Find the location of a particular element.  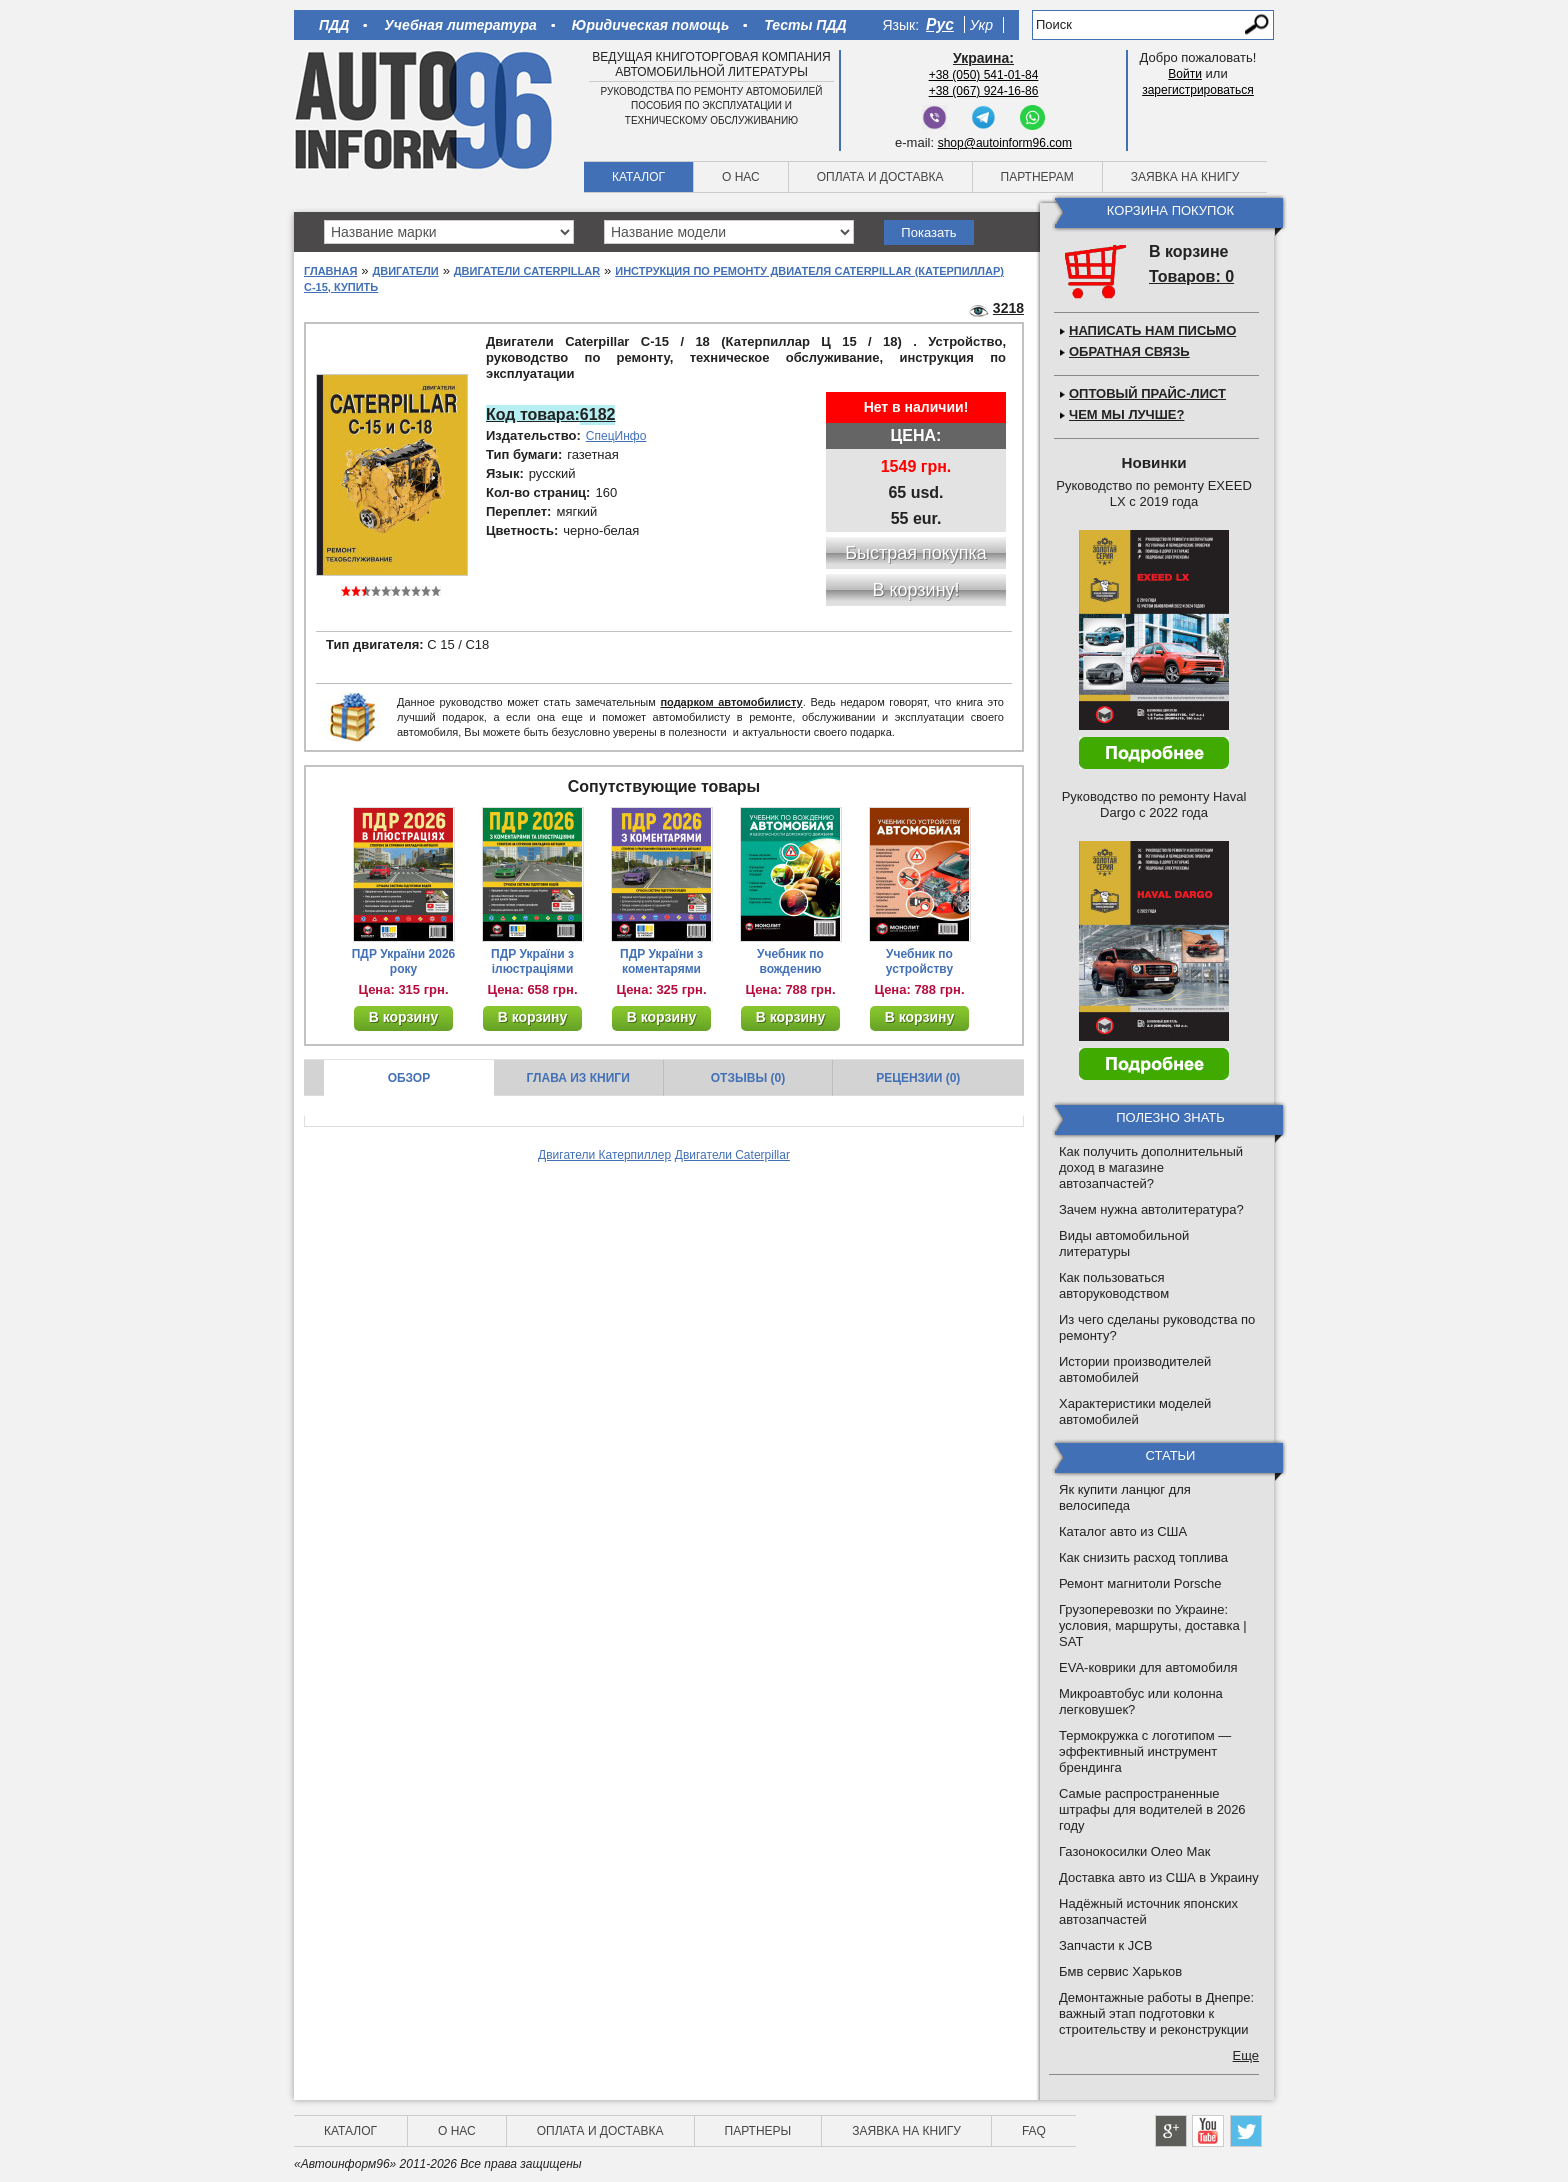

Партнеры is located at coordinates (758, 2131).